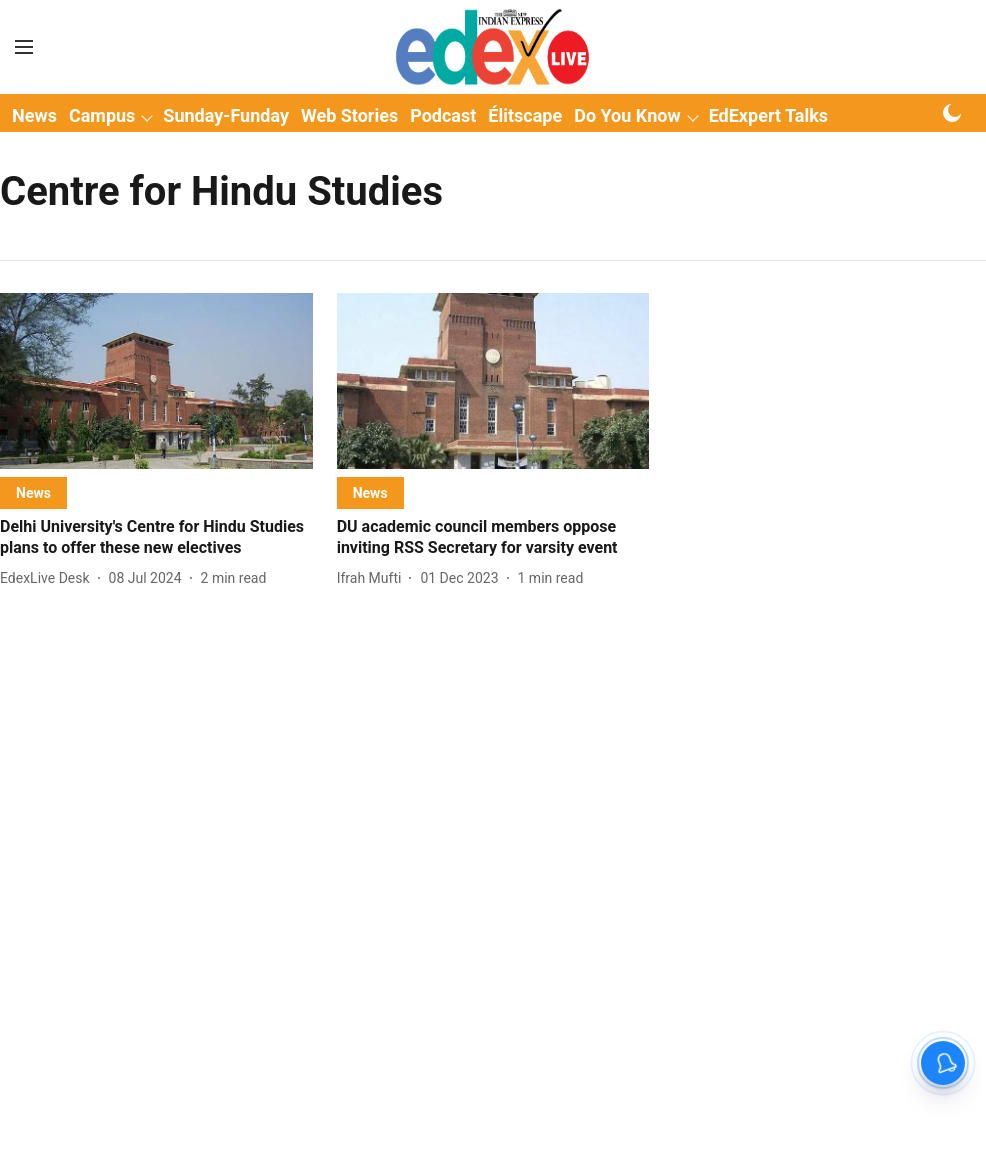 The width and height of the screenshot is (986, 1165). What do you see at coordinates (156, 538) in the screenshot?
I see `[headline]` at bounding box center [156, 538].